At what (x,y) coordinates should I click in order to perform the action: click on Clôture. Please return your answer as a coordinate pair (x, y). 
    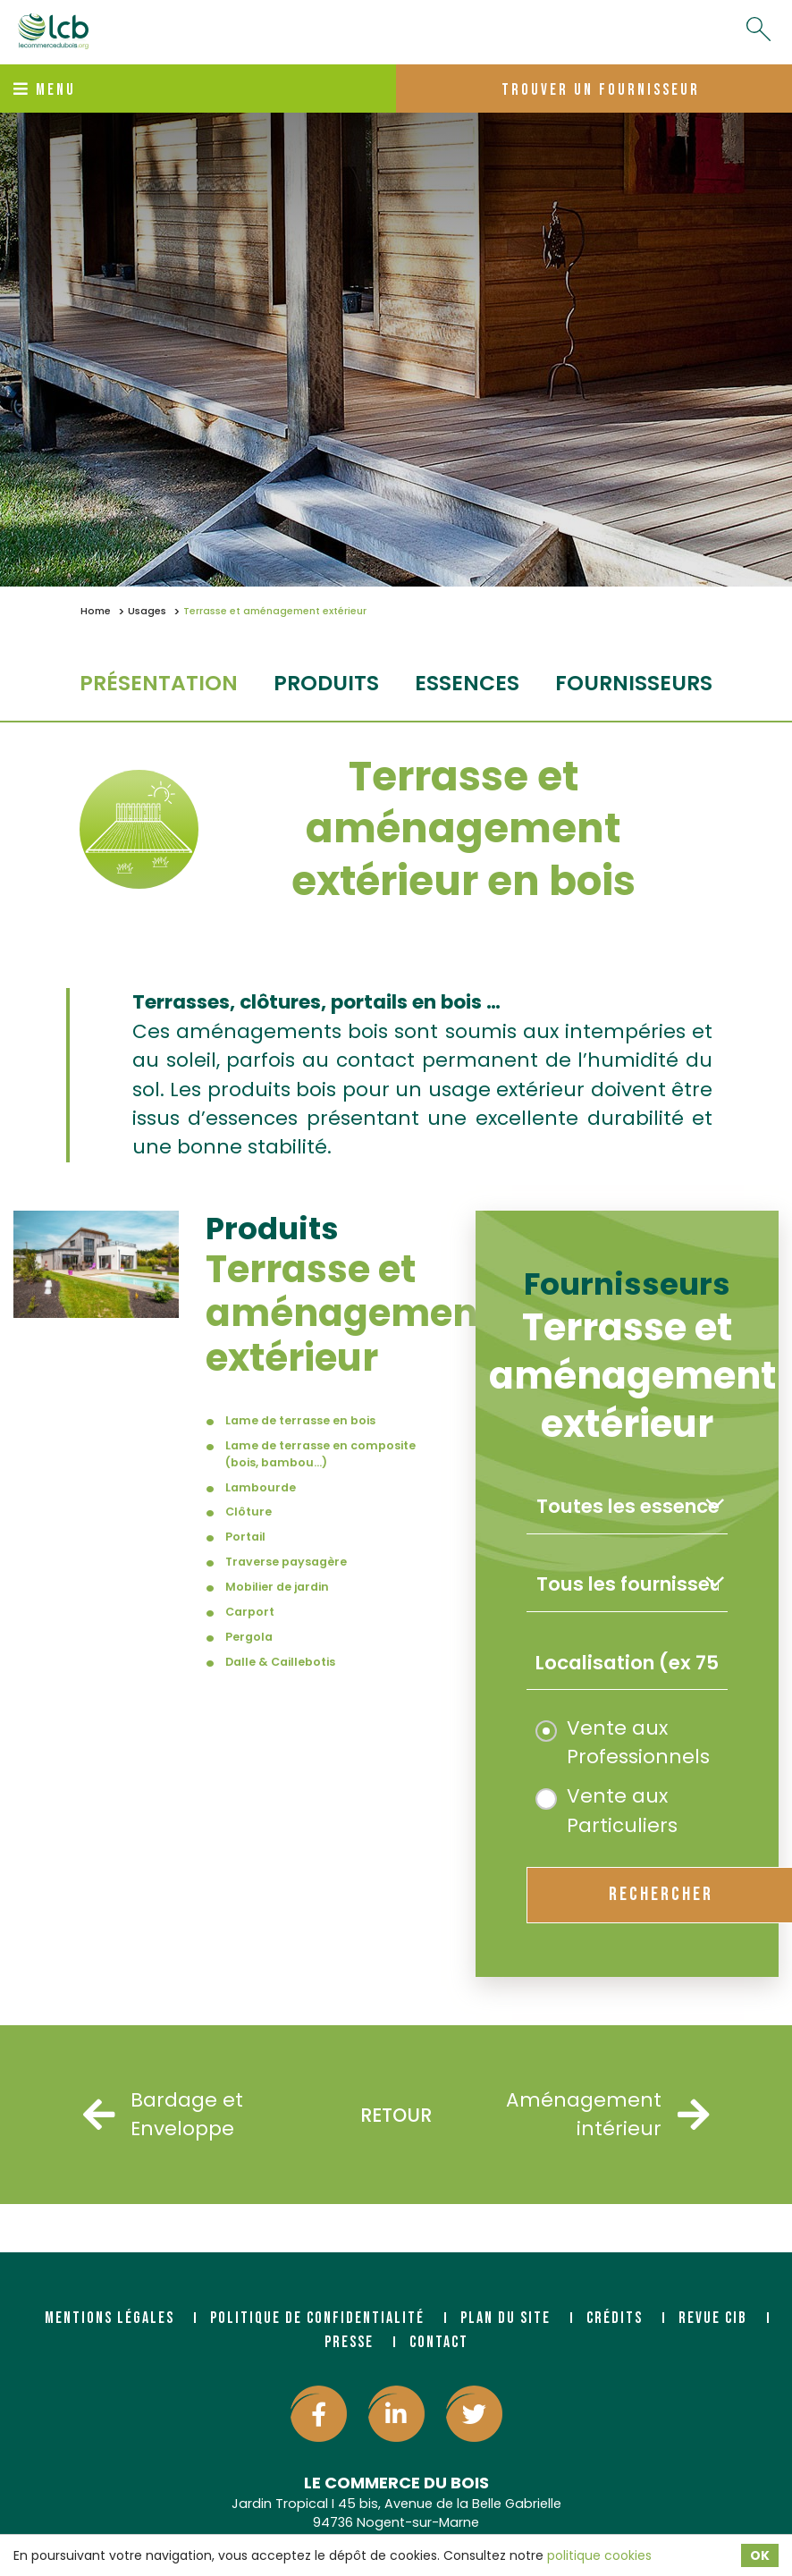
    Looking at the image, I should click on (248, 1511).